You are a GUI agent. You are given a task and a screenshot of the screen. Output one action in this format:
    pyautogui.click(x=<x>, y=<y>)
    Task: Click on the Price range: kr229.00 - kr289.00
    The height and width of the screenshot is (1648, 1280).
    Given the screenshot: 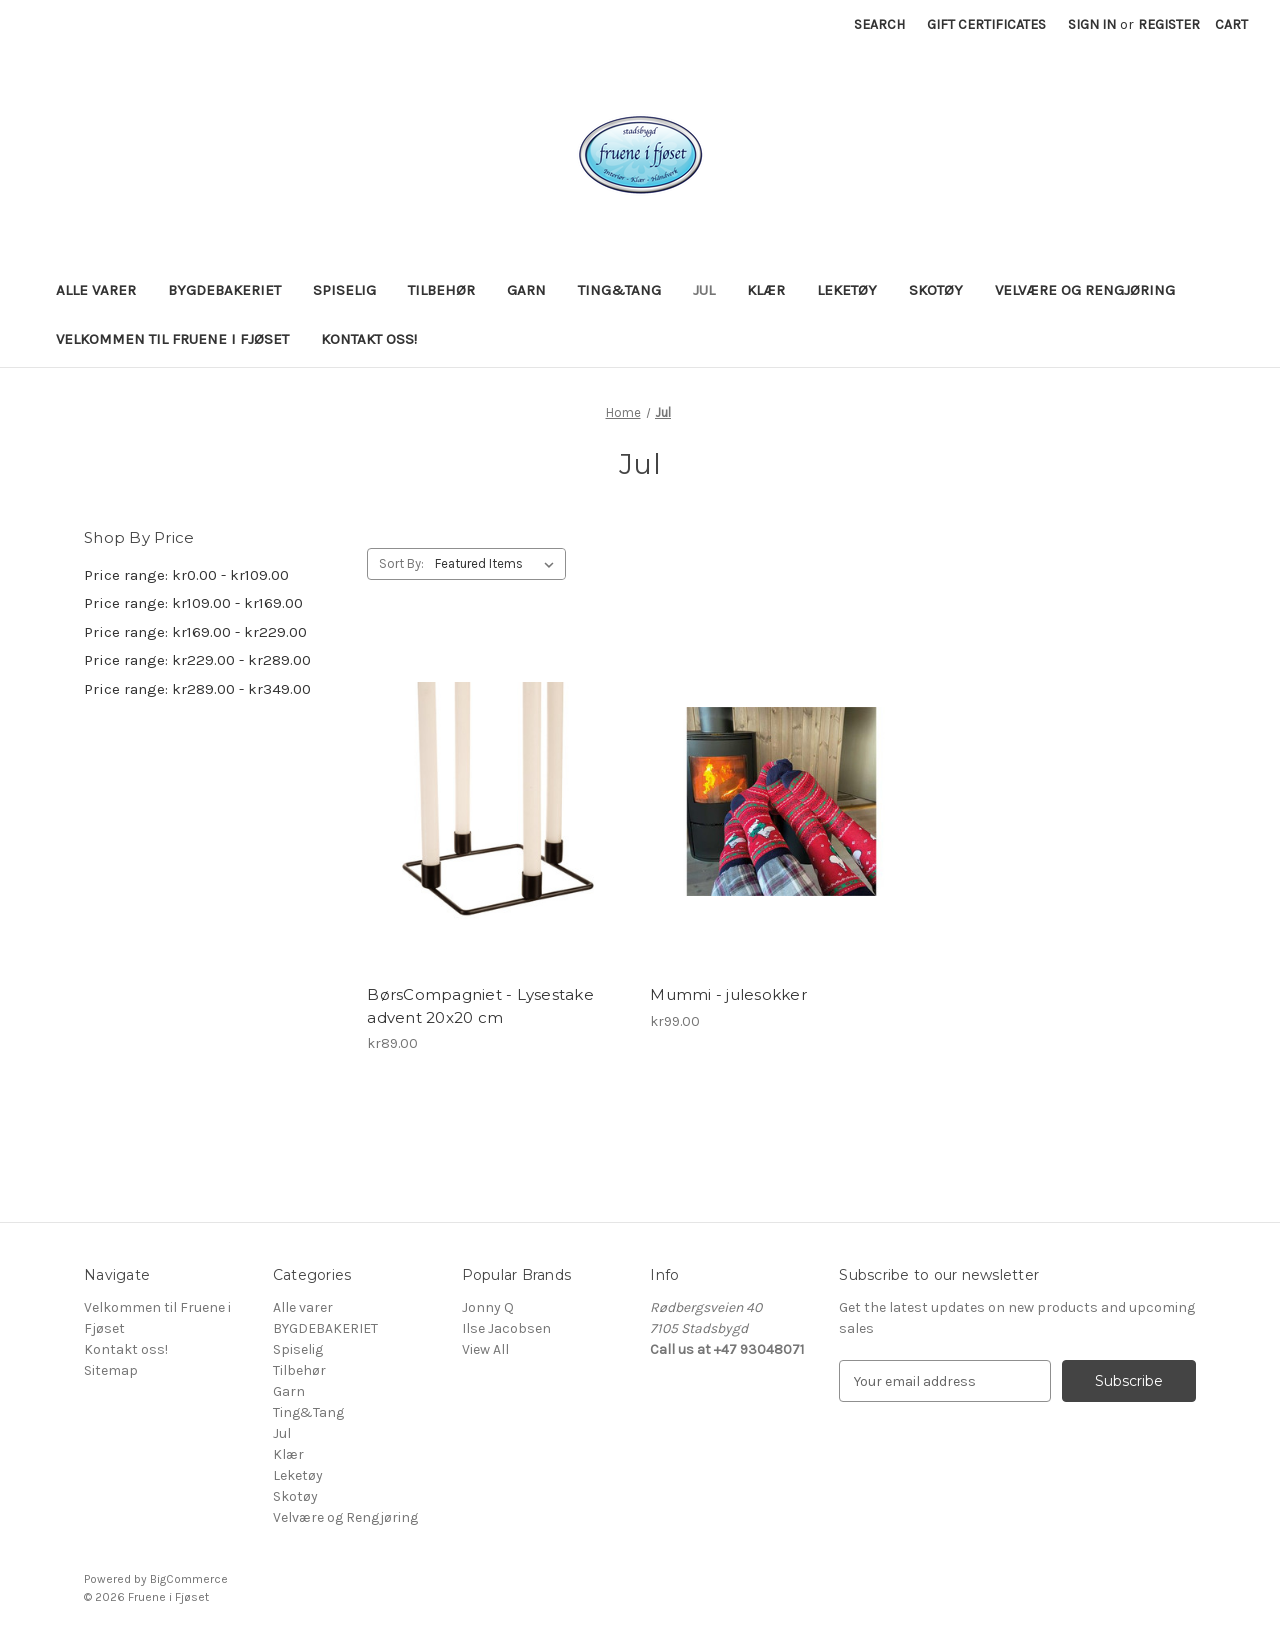 What is the action you would take?
    pyautogui.click(x=197, y=660)
    